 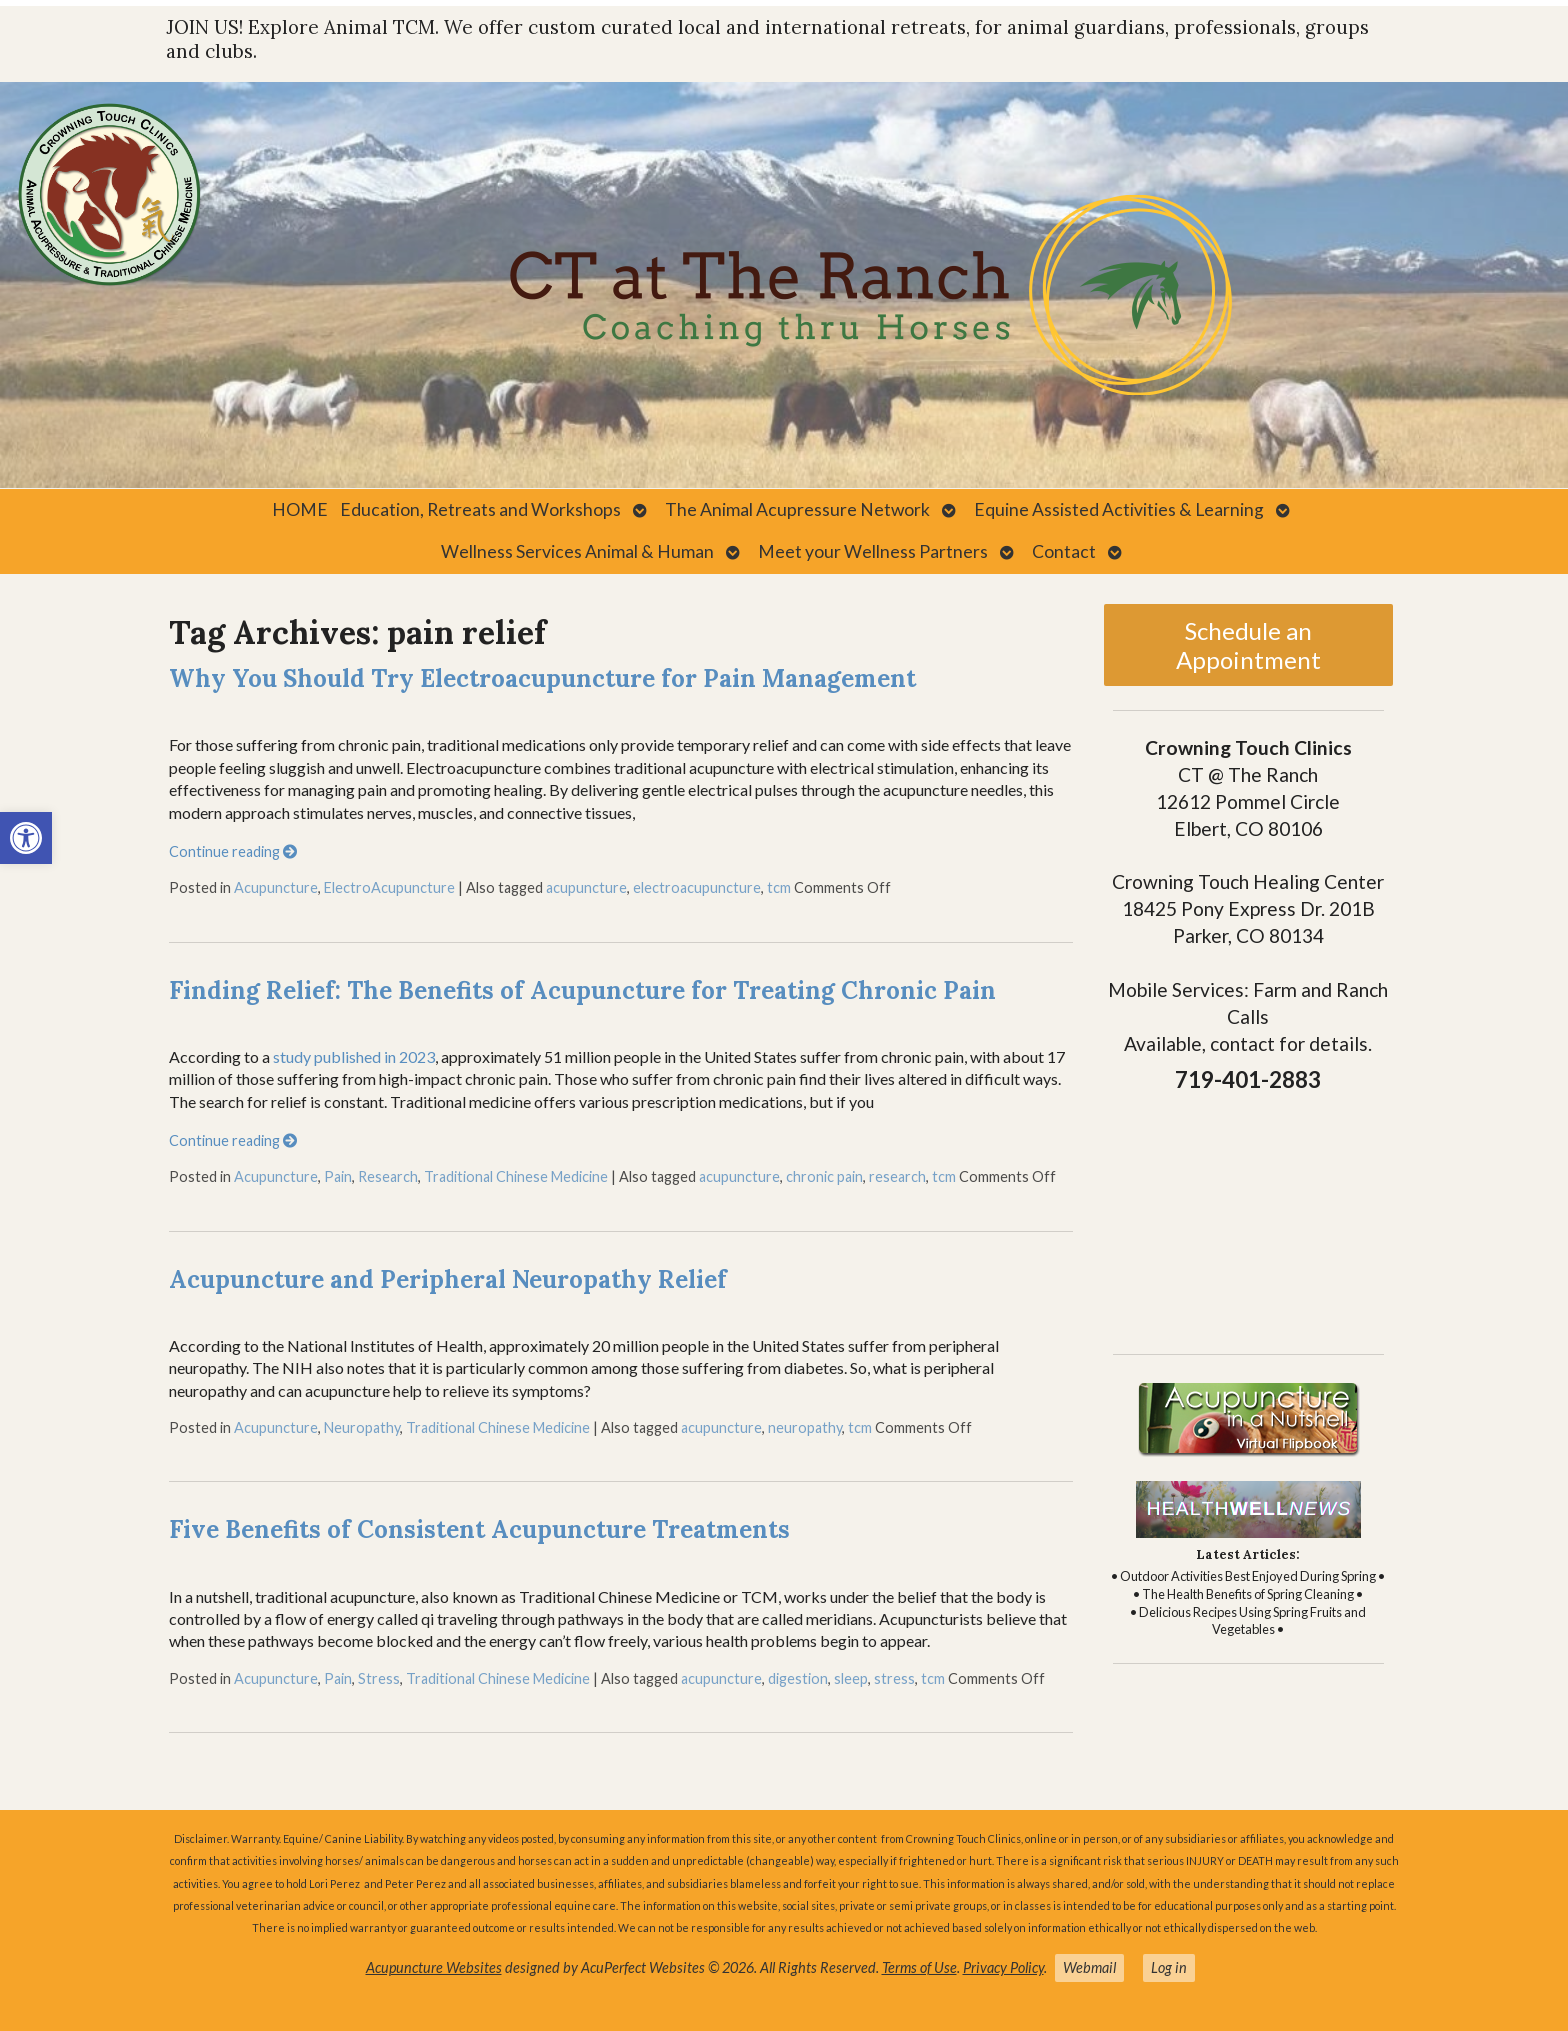 What do you see at coordinates (389, 887) in the screenshot?
I see `ElectroAcupuncture [link]` at bounding box center [389, 887].